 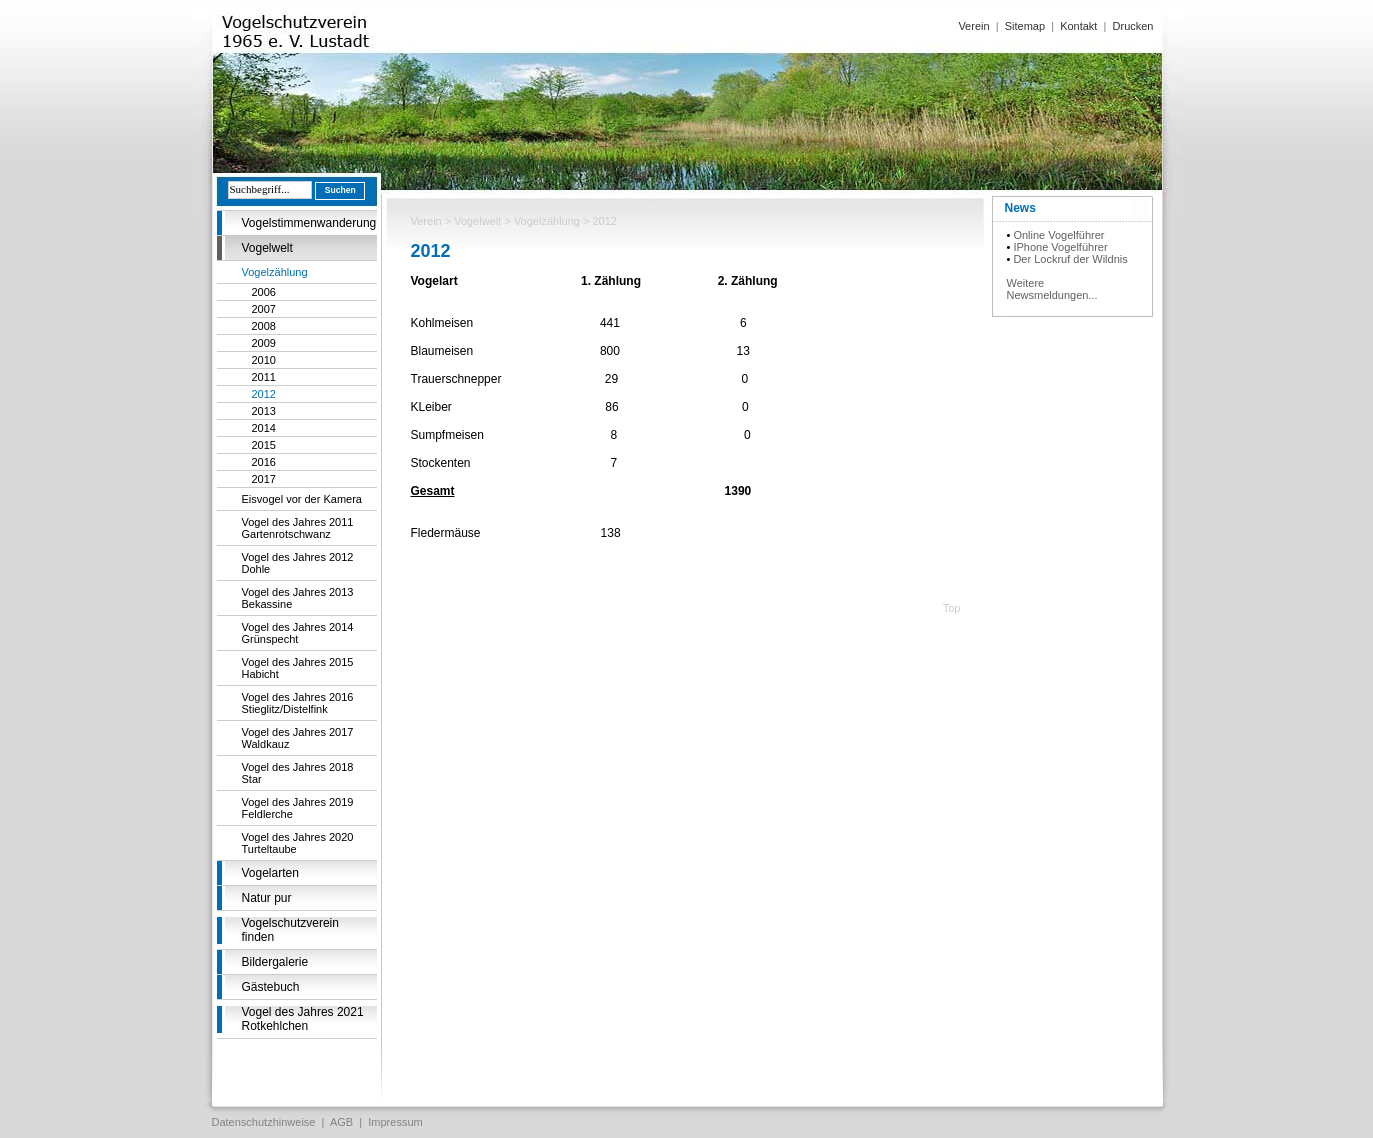 What do you see at coordinates (973, 26) in the screenshot?
I see `Verein` at bounding box center [973, 26].